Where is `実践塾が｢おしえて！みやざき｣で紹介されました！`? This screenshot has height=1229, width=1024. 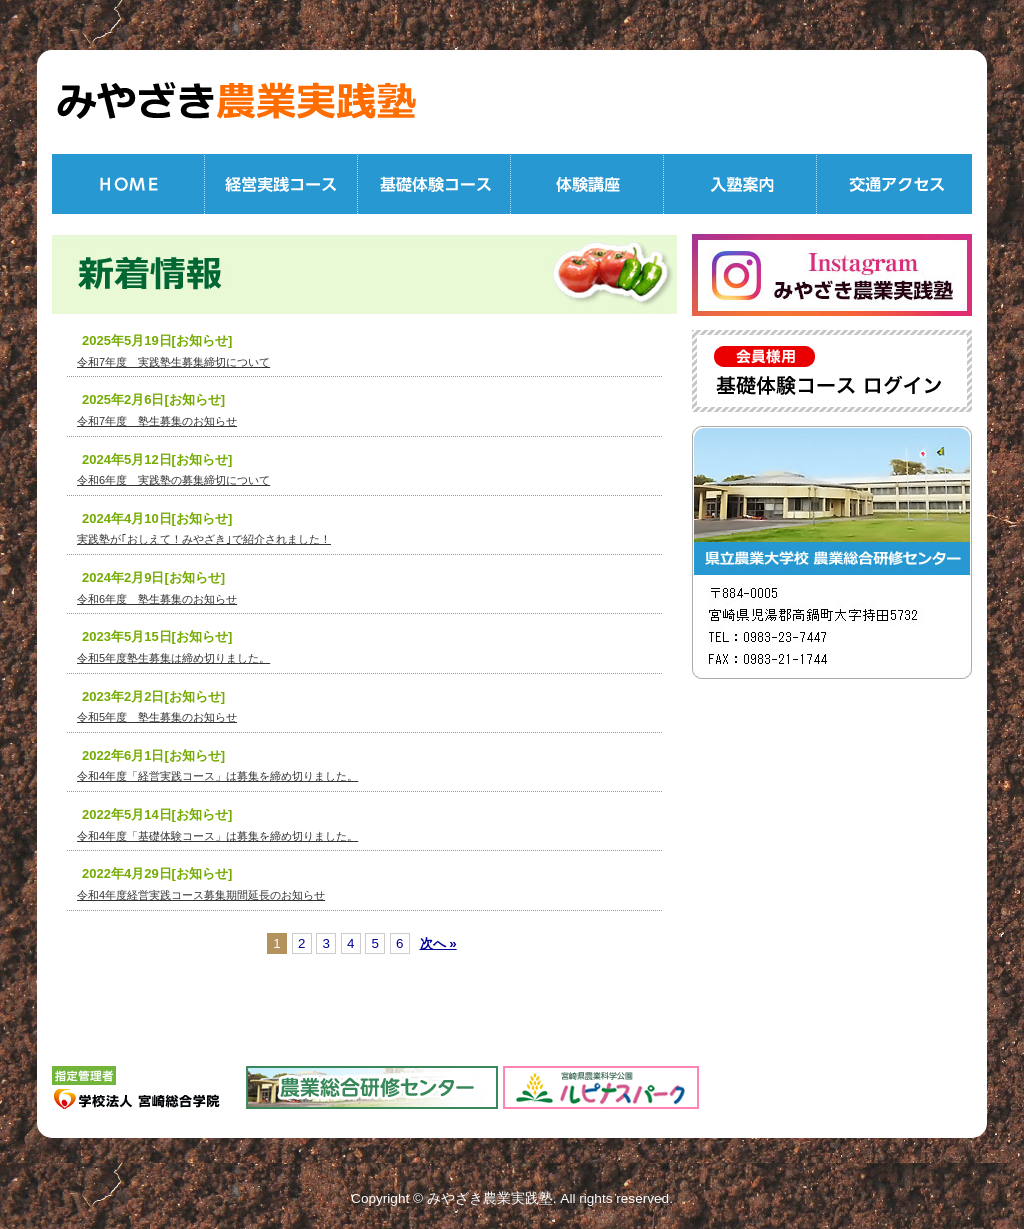 実践塾が｢おしえて！みやざき｣で紹介されました！ is located at coordinates (204, 539).